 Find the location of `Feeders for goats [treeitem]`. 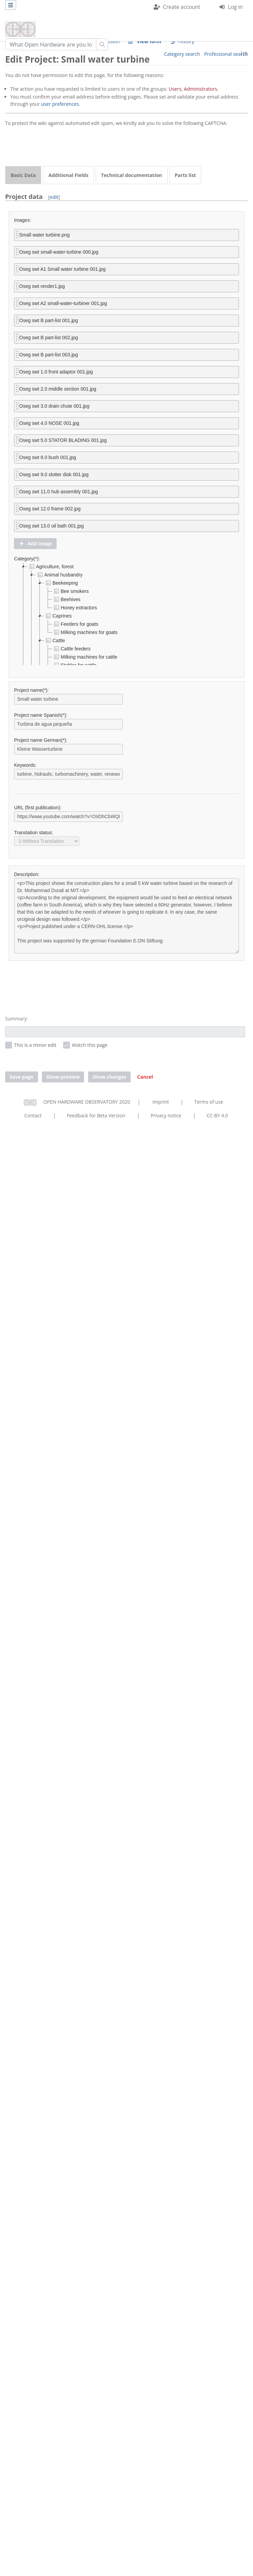

Feeders for goats [treeitem] is located at coordinates (75, 624).